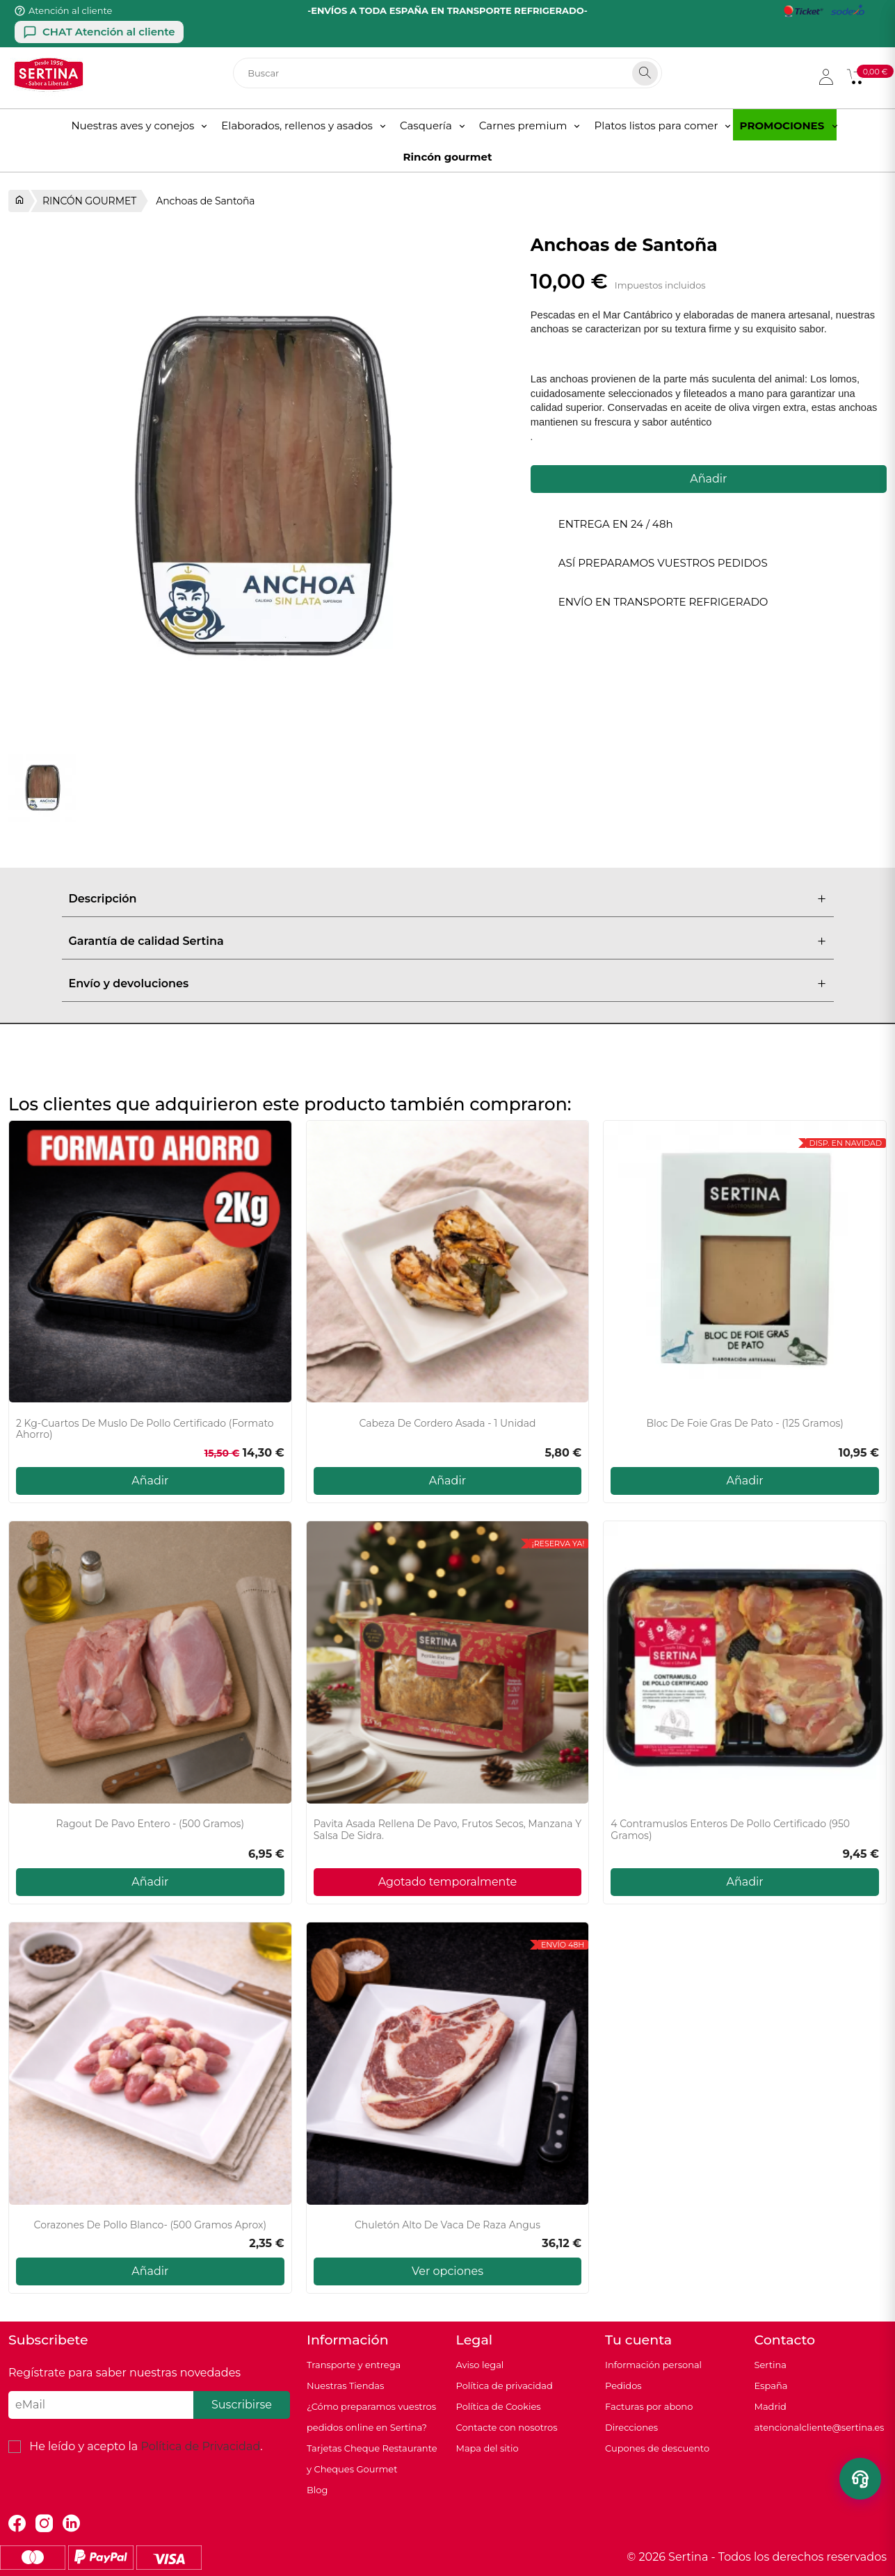 The height and width of the screenshot is (2576, 895). Describe the element at coordinates (653, 2364) in the screenshot. I see `Información personal` at that location.